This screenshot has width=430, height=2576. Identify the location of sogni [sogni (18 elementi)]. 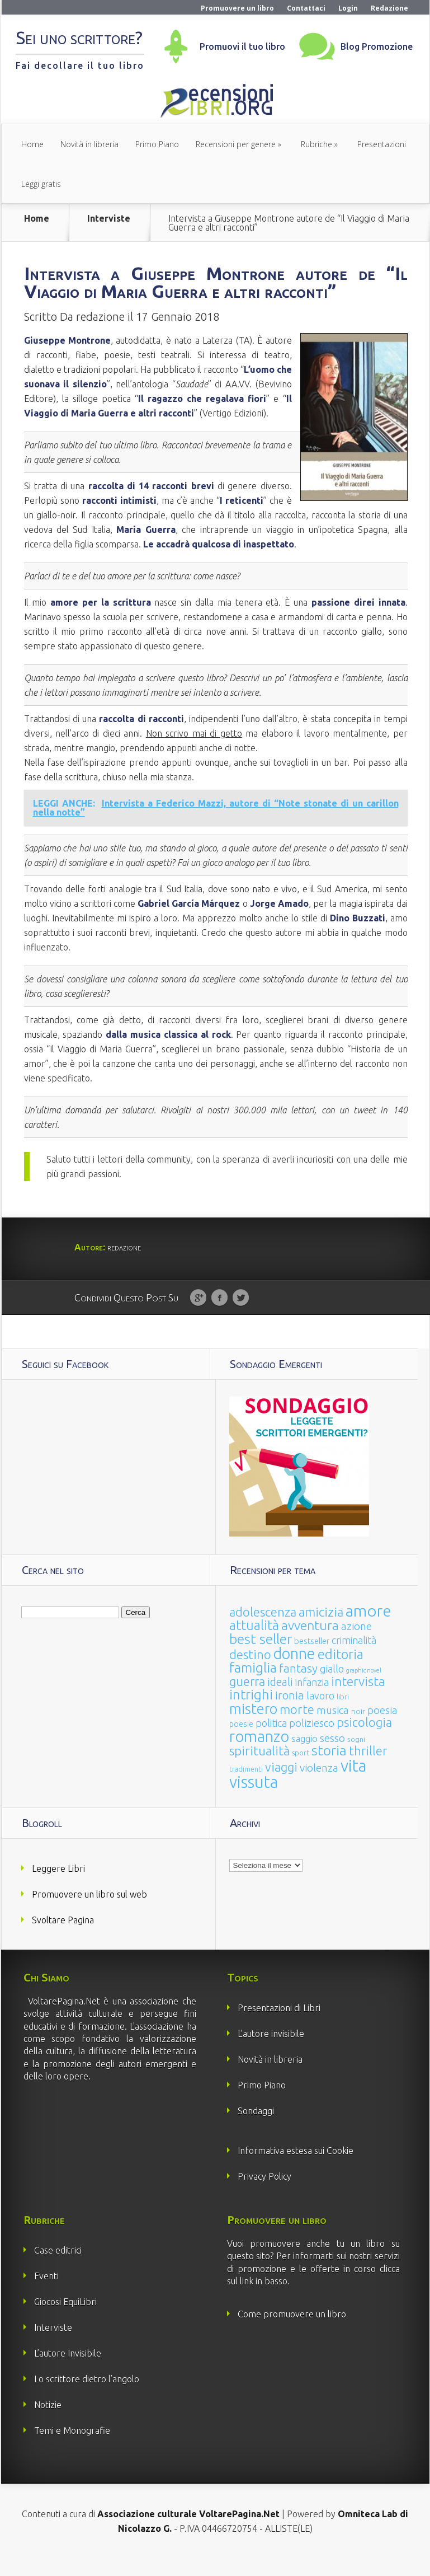
(356, 1757).